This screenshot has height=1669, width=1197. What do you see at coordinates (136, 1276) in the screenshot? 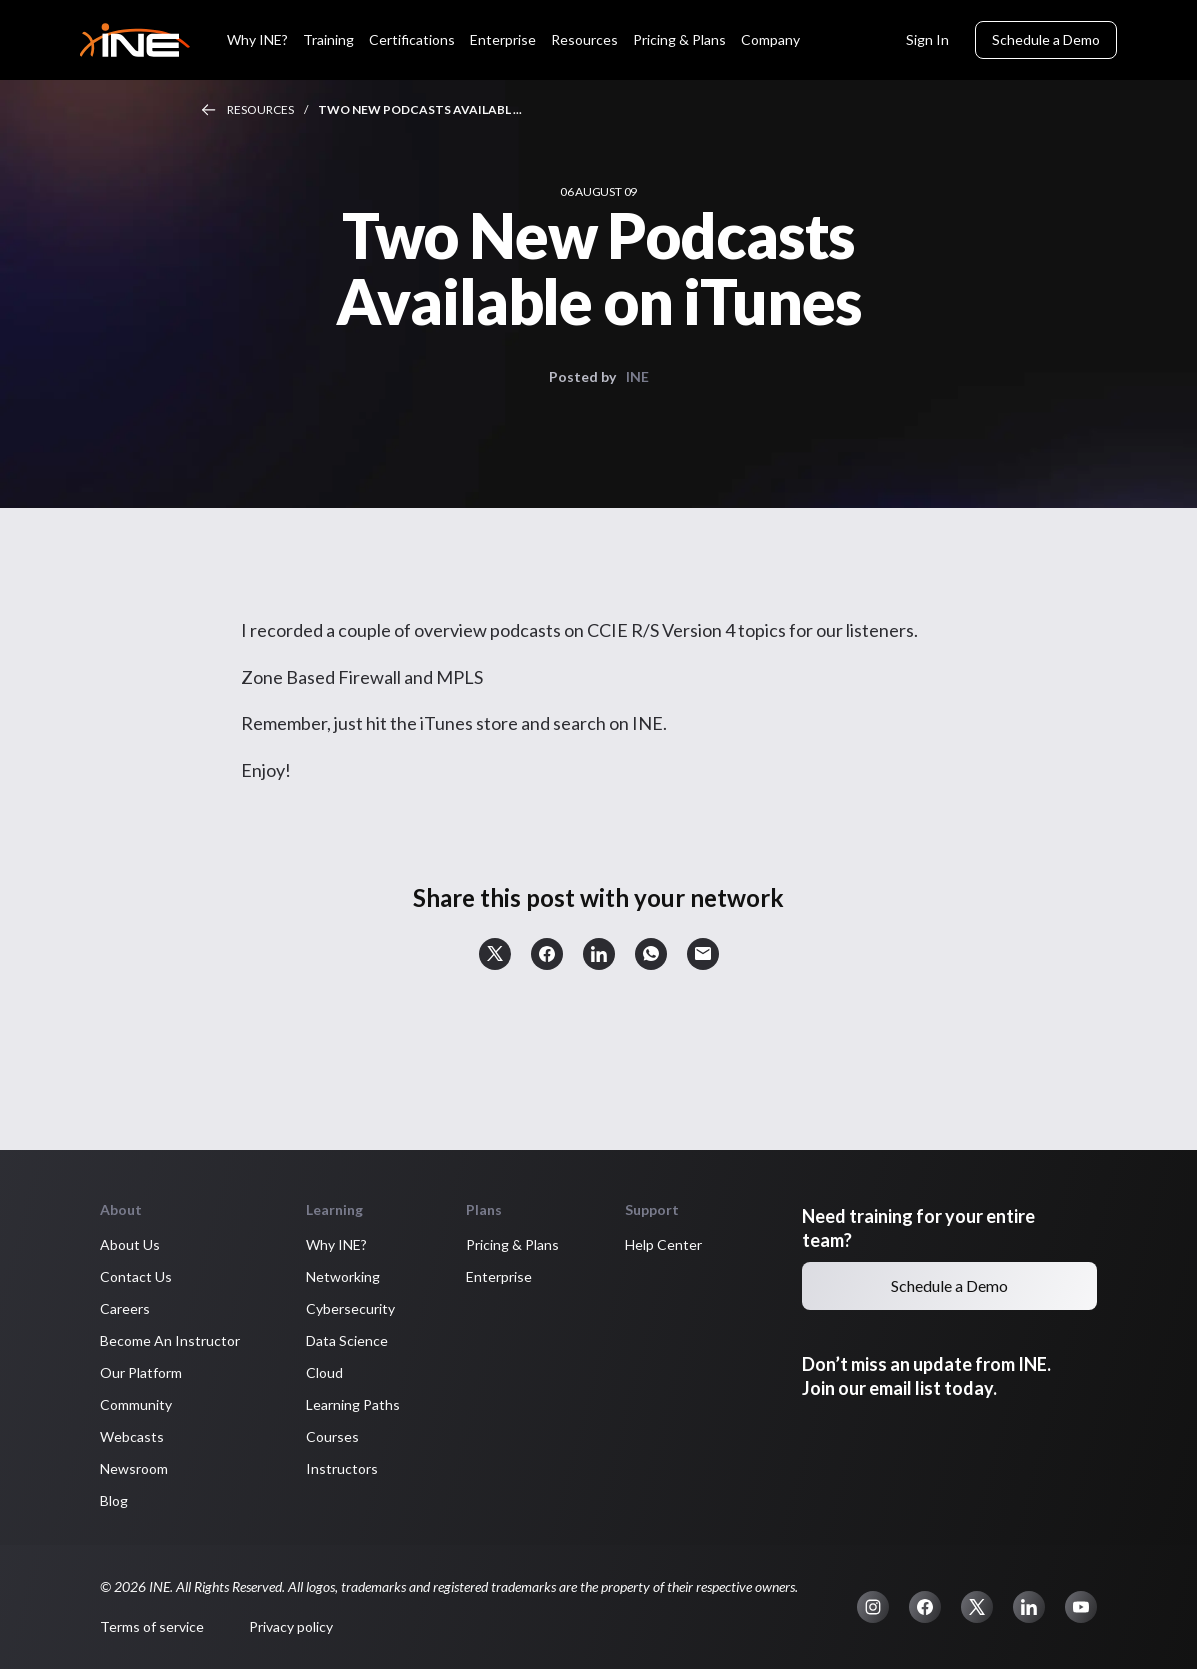
I see `Contact Us [button]` at bounding box center [136, 1276].